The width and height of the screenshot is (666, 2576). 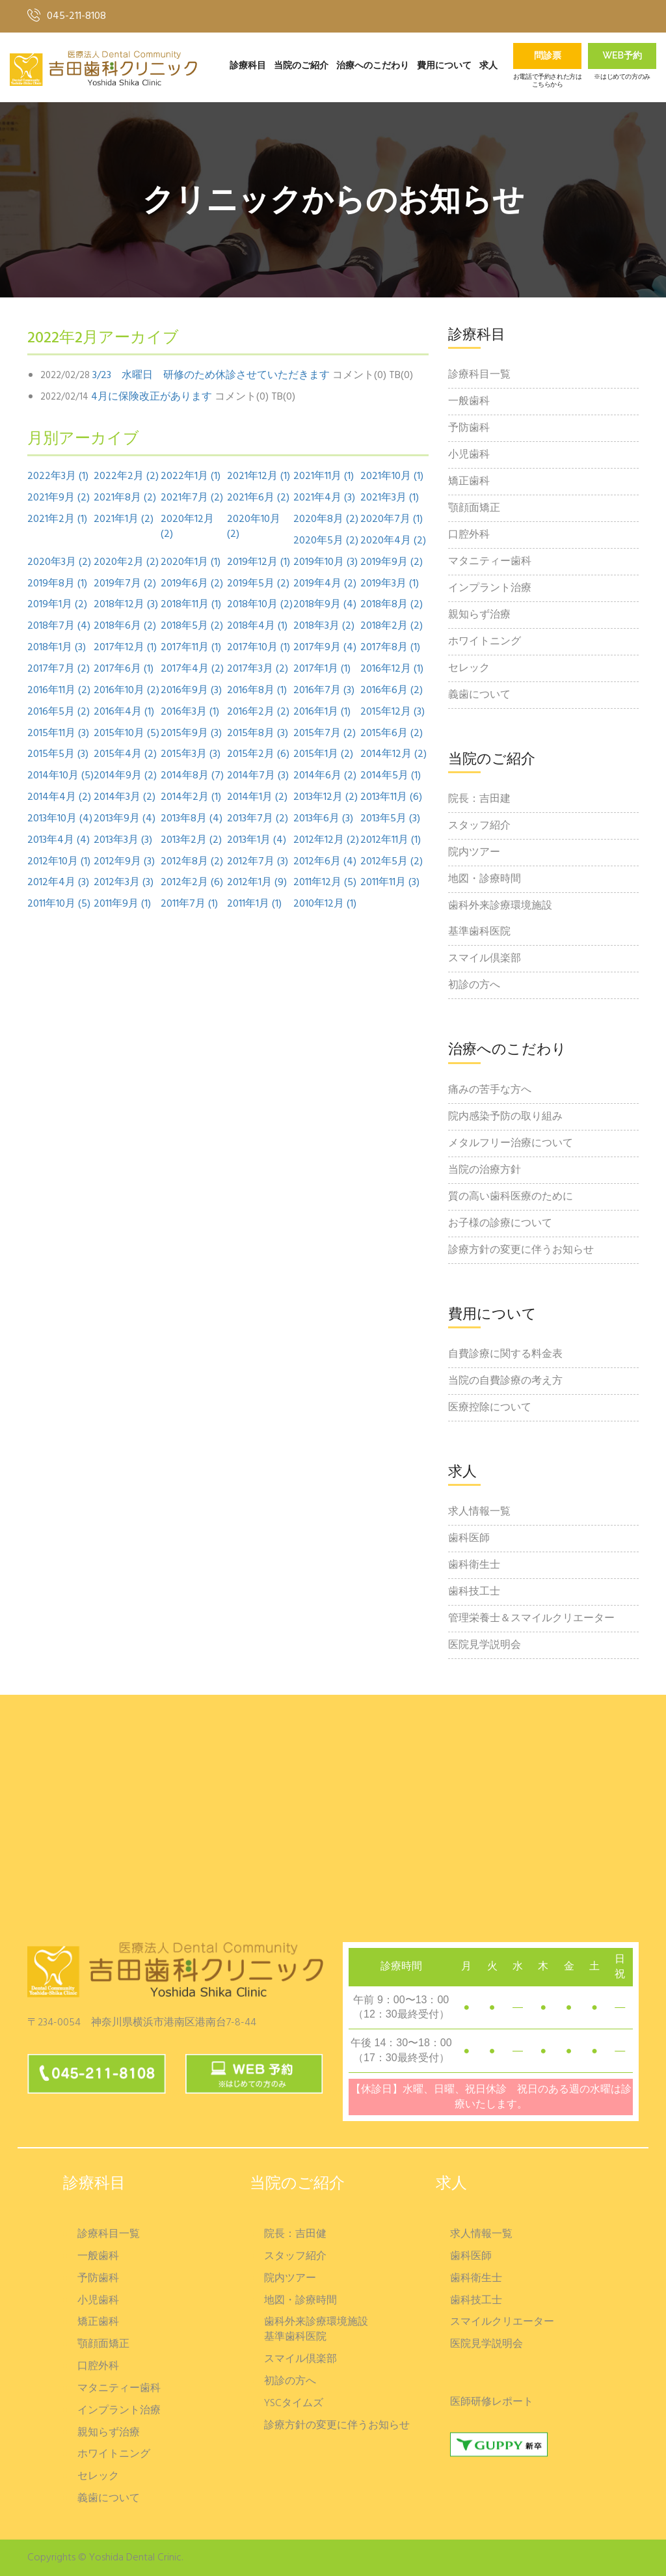 I want to click on 2012年3月 (3), so click(x=123, y=882).